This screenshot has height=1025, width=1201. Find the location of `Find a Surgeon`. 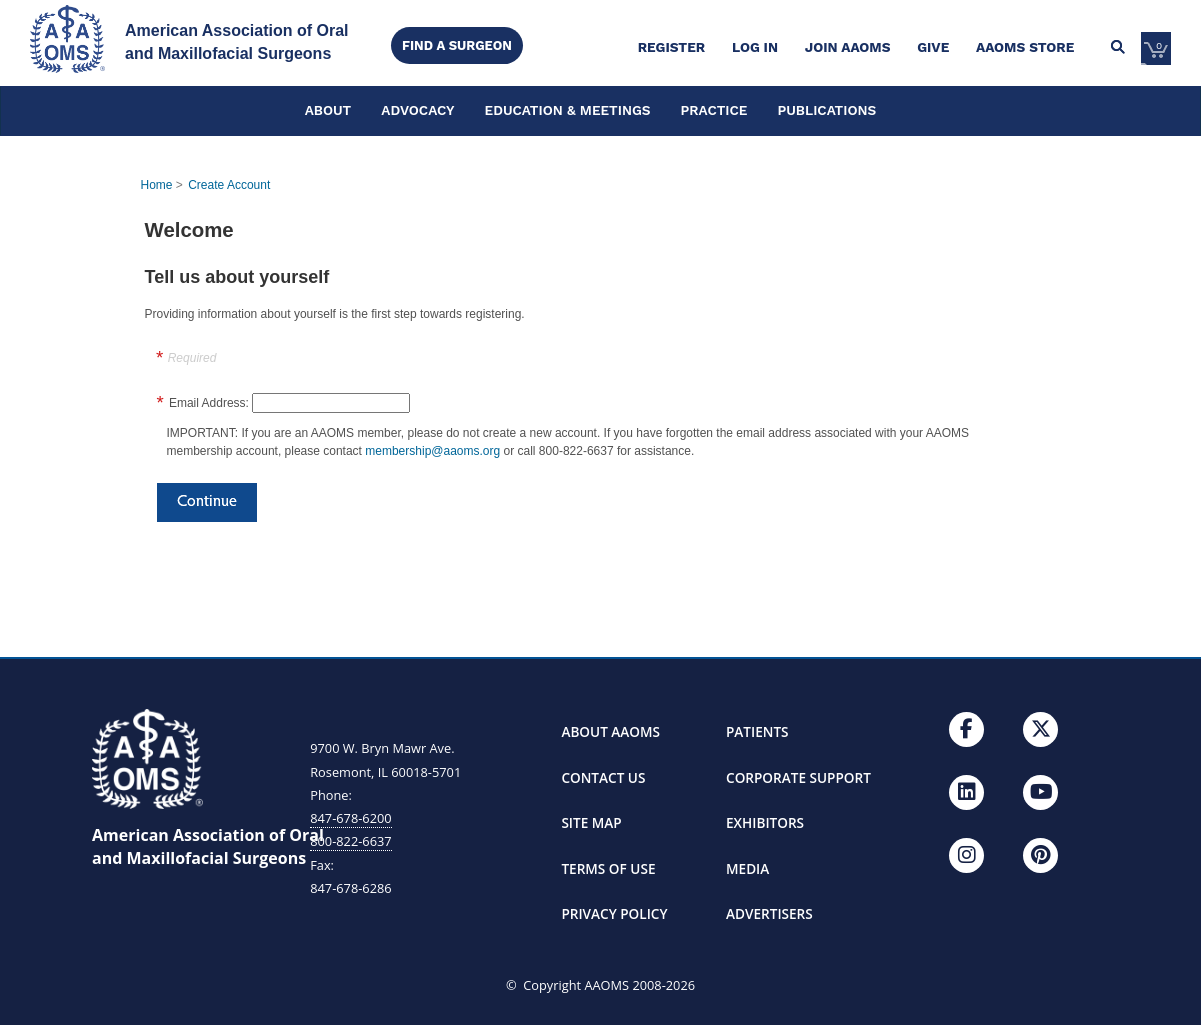

Find a Surgeon is located at coordinates (457, 45).